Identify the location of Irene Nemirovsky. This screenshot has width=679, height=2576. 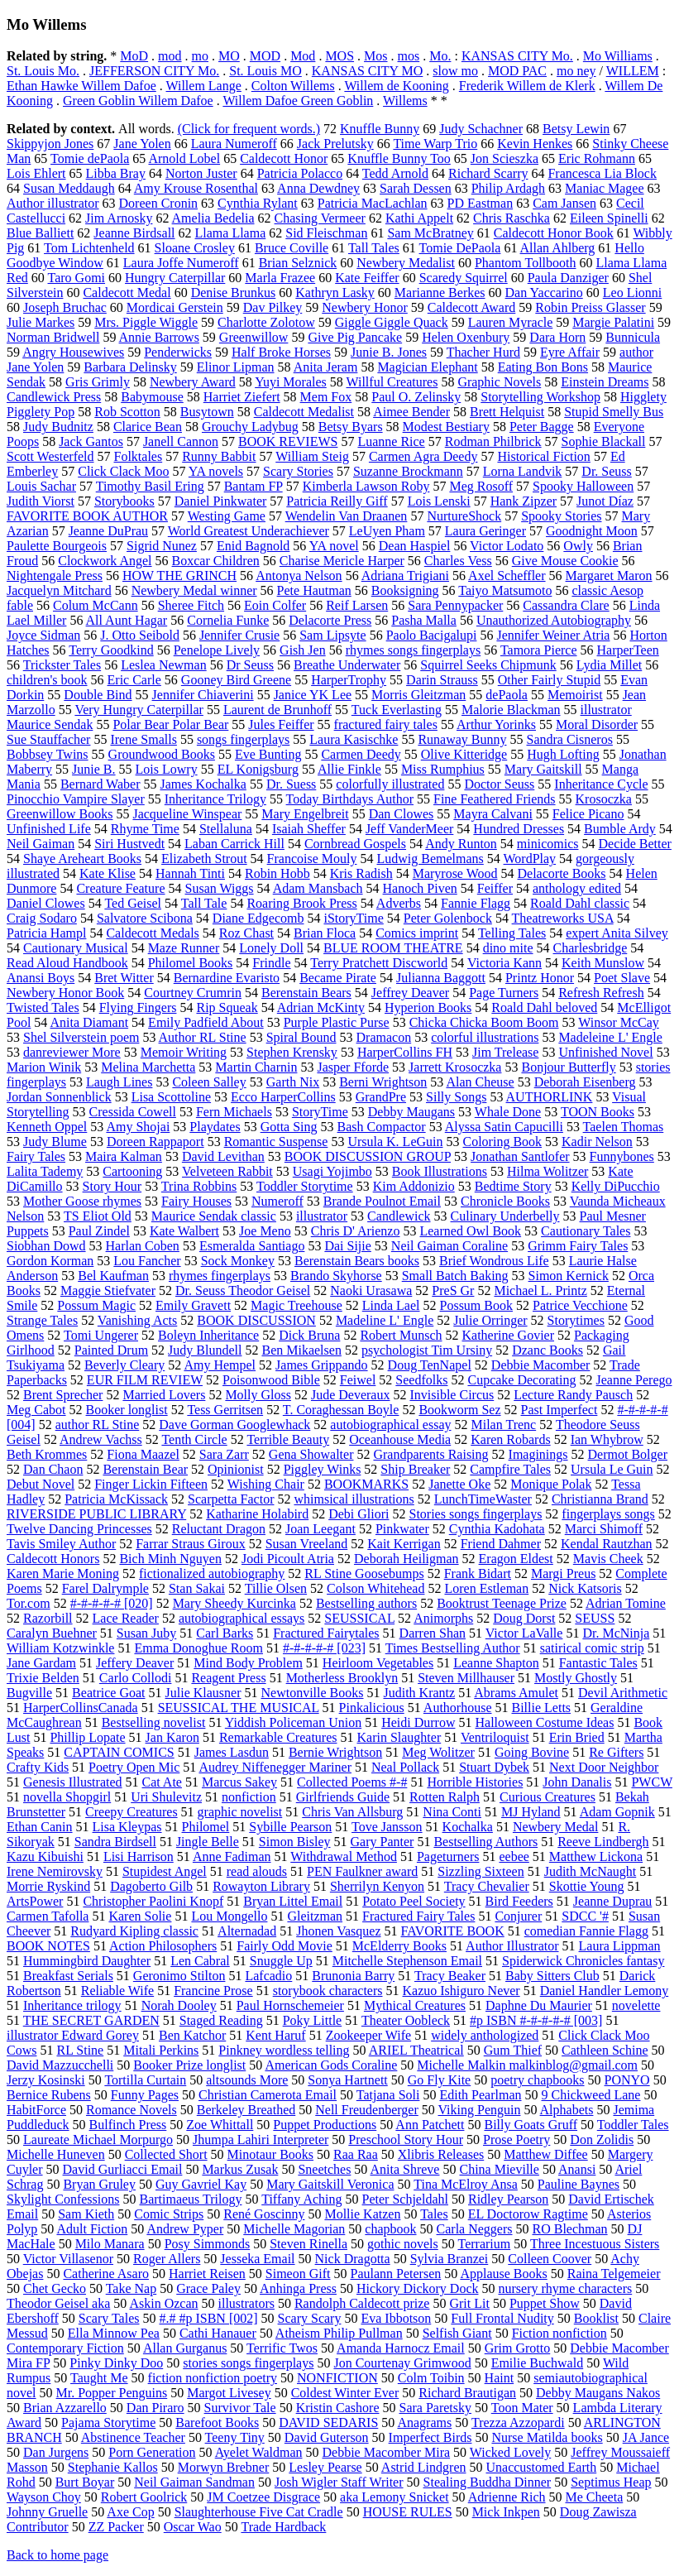
(55, 1871).